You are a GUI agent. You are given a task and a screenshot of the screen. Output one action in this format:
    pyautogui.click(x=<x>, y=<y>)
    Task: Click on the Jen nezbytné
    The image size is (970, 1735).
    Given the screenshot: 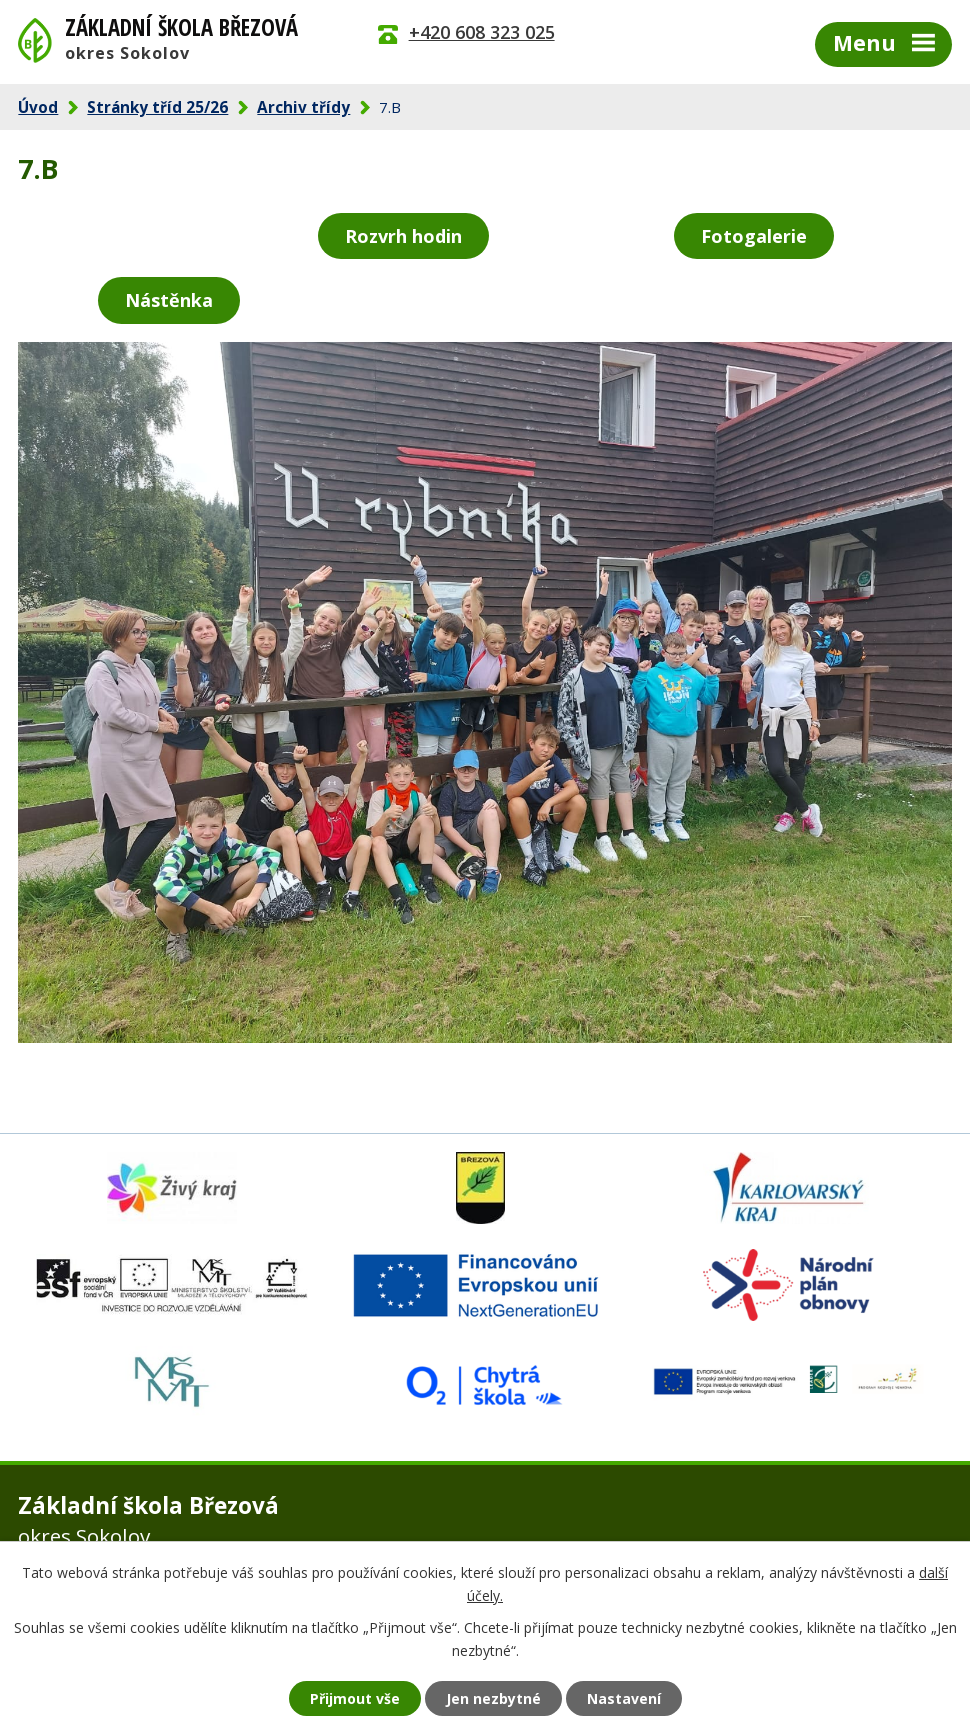 What is the action you would take?
    pyautogui.click(x=493, y=1698)
    